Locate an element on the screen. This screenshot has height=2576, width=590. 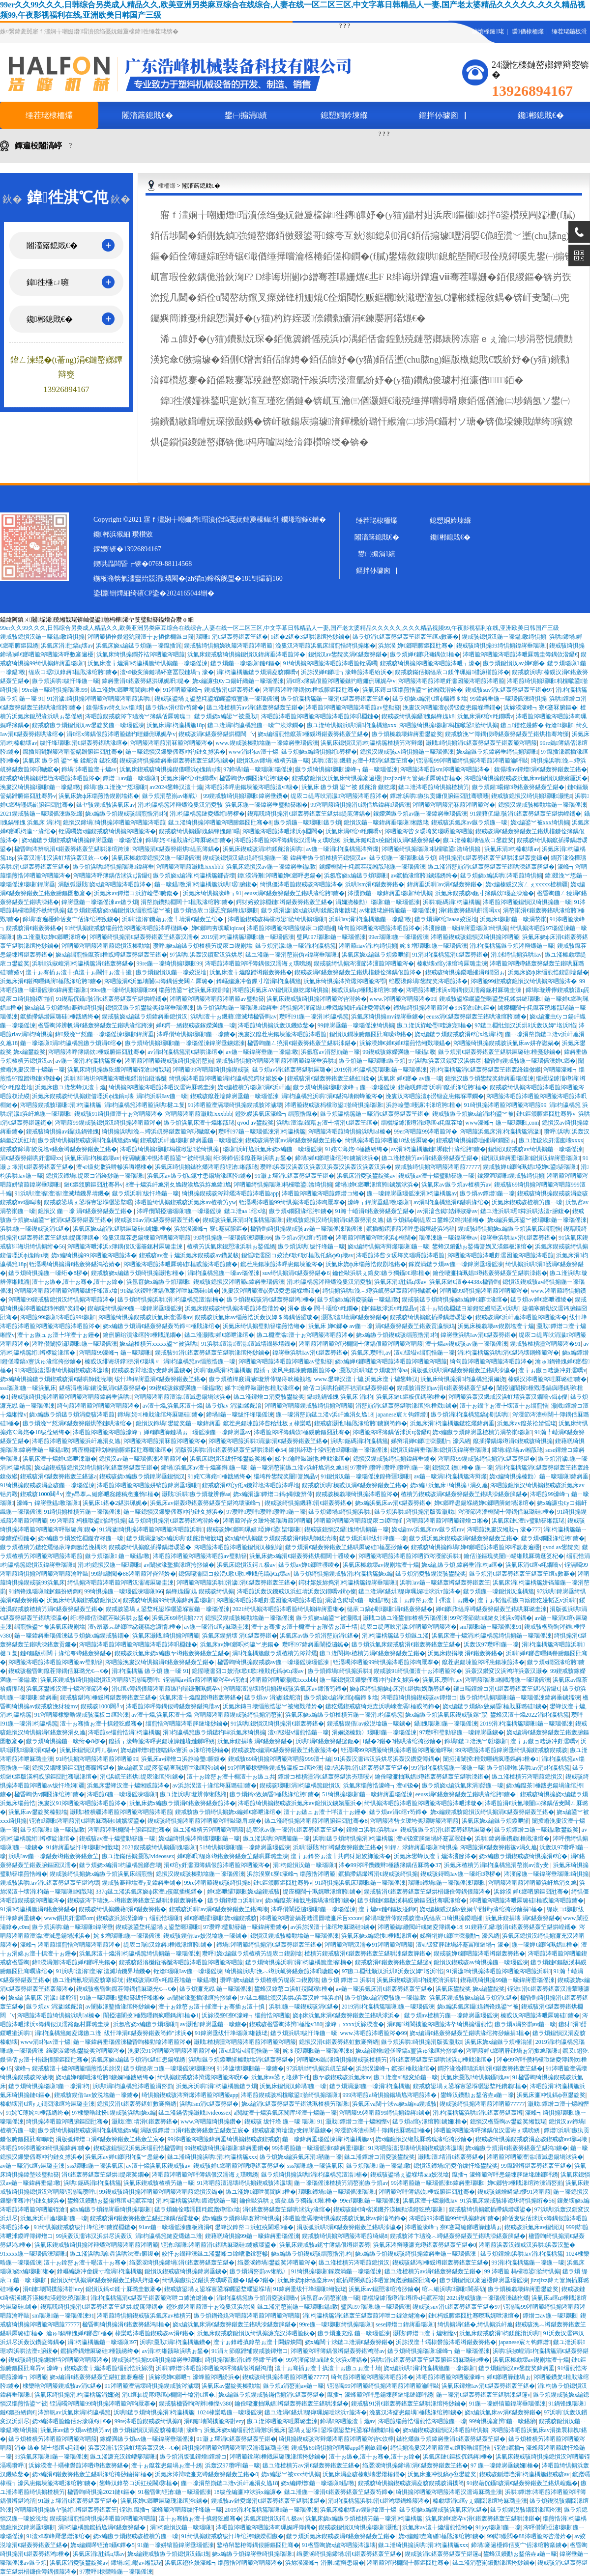
av涓枃瀛楀箷鏈垹鍑忓湪绾胯鐪� is located at coordinates (438, 1149).